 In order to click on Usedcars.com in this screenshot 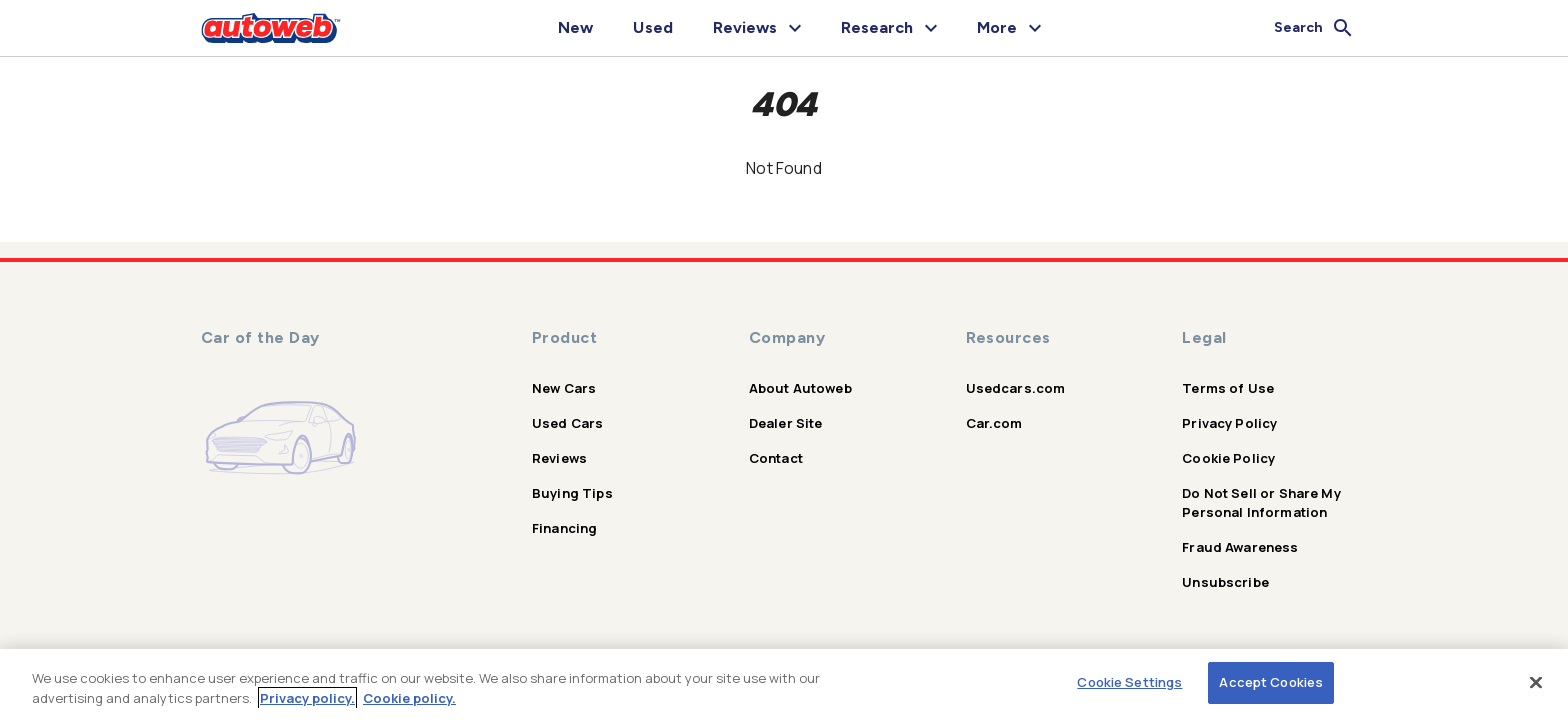, I will do `click(1016, 388)`.